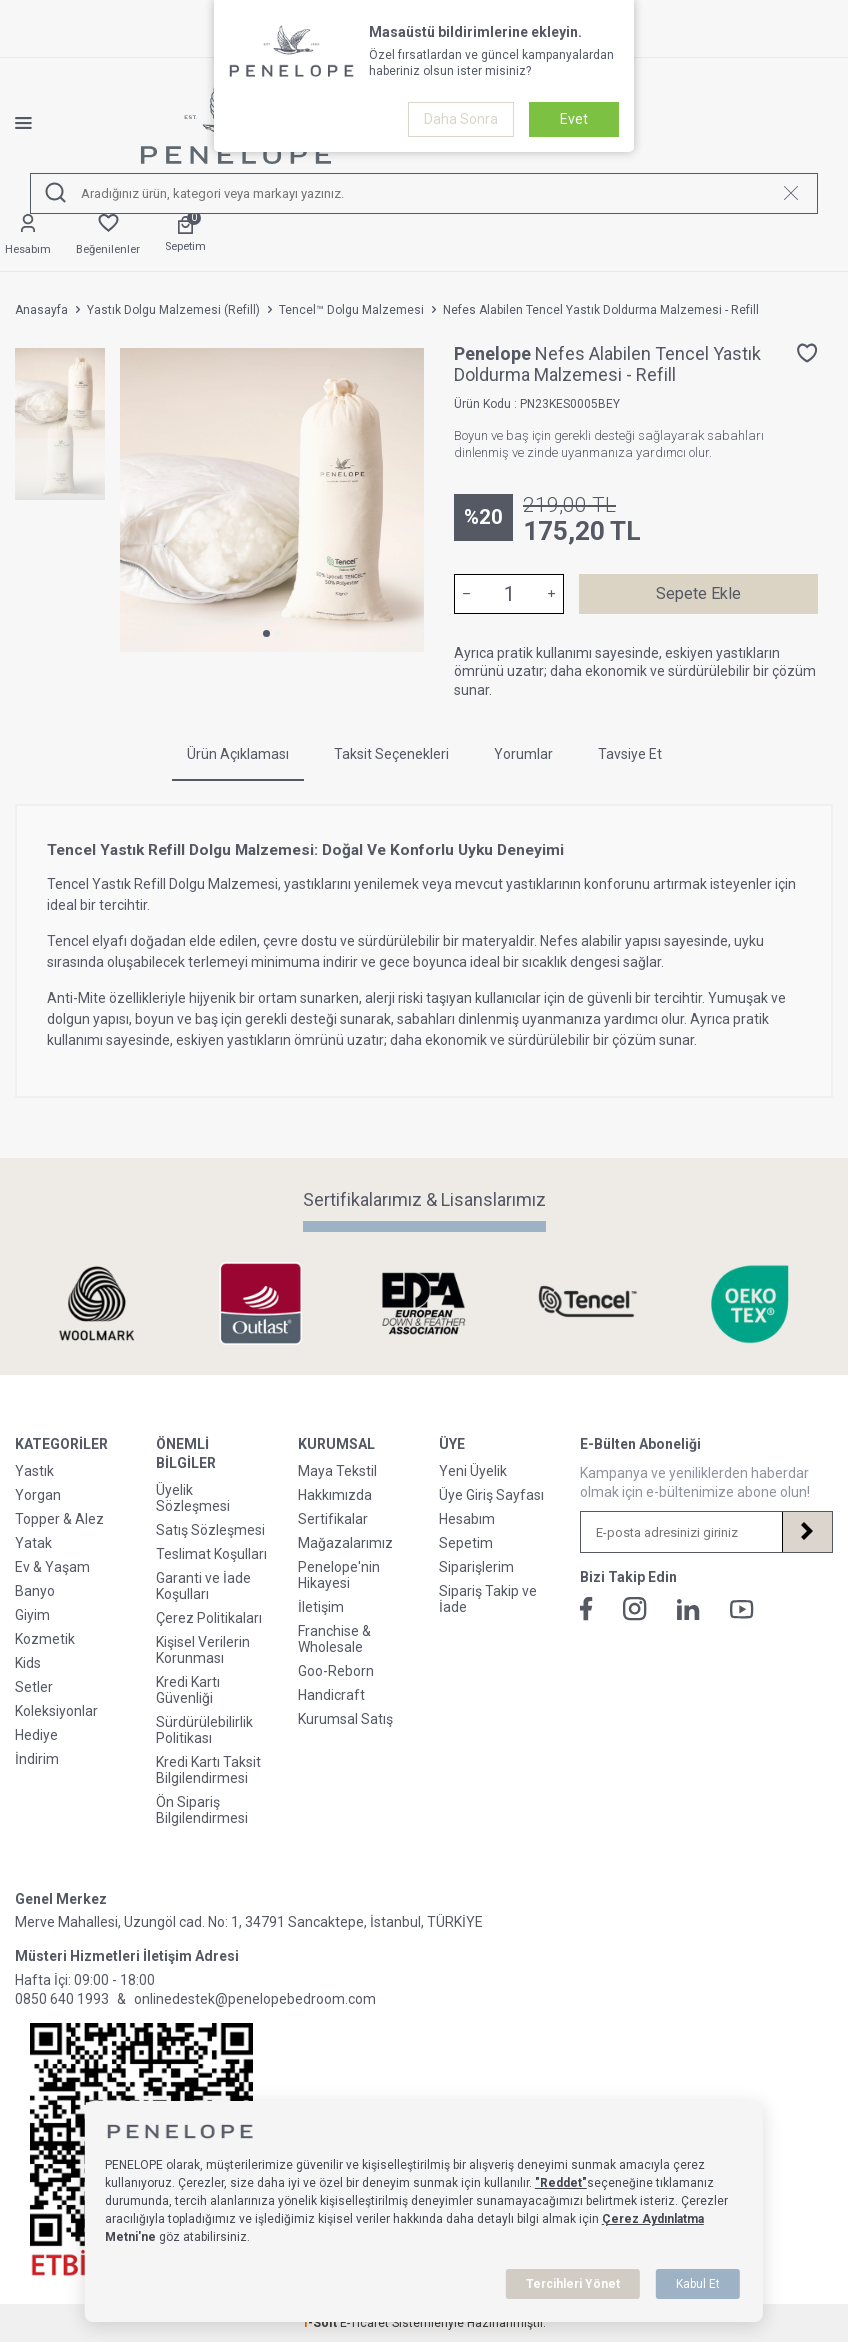  What do you see at coordinates (173, 310) in the screenshot?
I see `Yastık Dolgu Malzemesi (Refill)` at bounding box center [173, 310].